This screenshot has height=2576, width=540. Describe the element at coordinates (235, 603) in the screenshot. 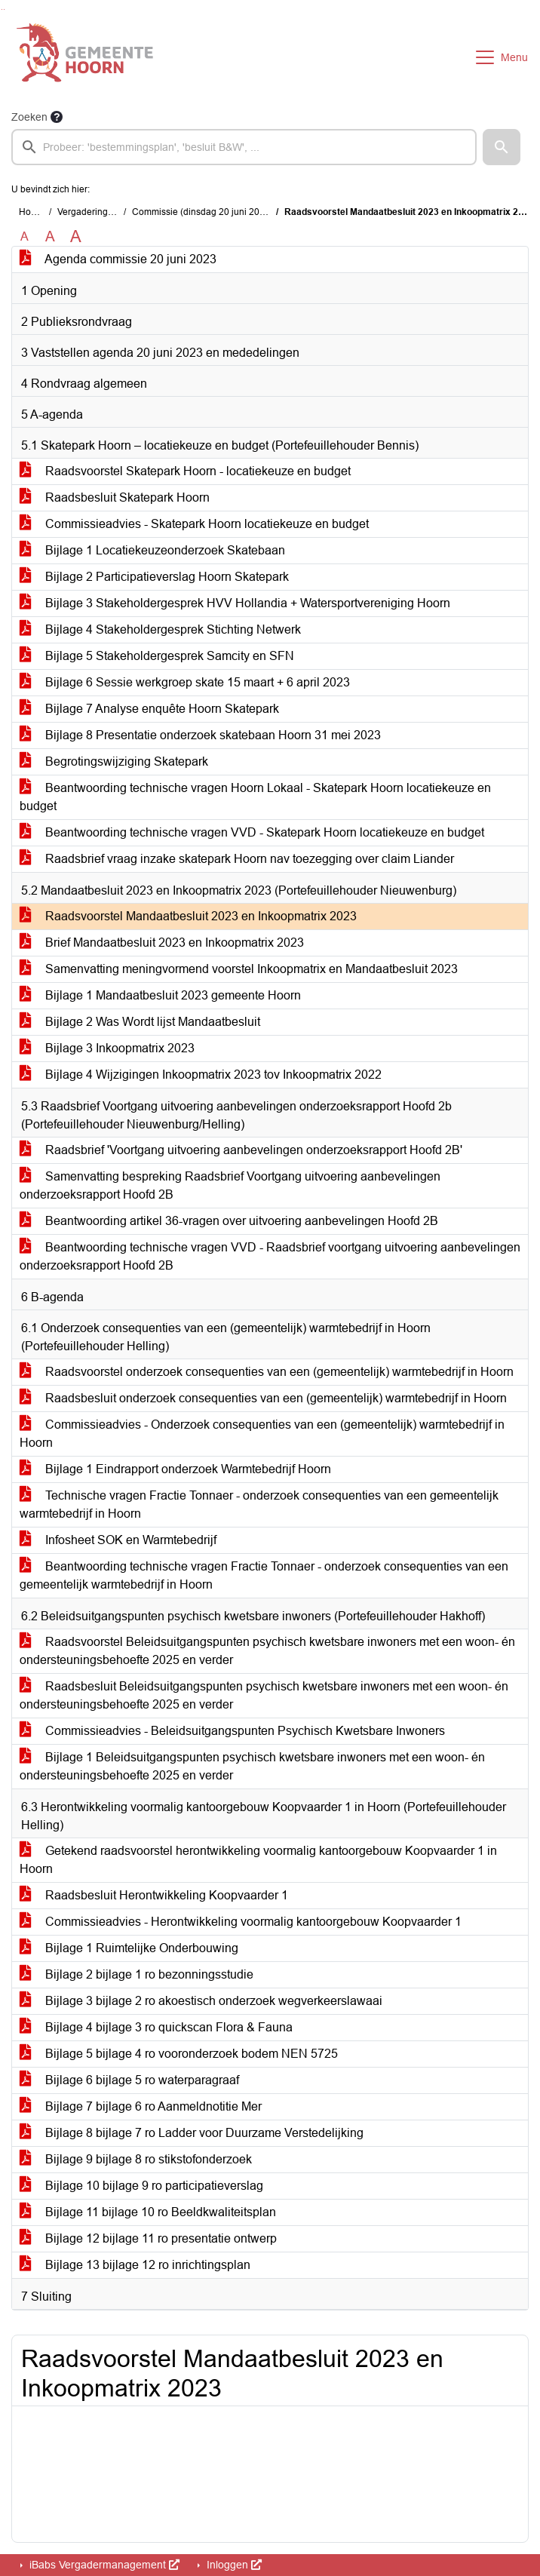

I see `Bijlage 3 Stakeholdergesprek HVV Hollandia + Watersportvereniging Hoorn` at that location.